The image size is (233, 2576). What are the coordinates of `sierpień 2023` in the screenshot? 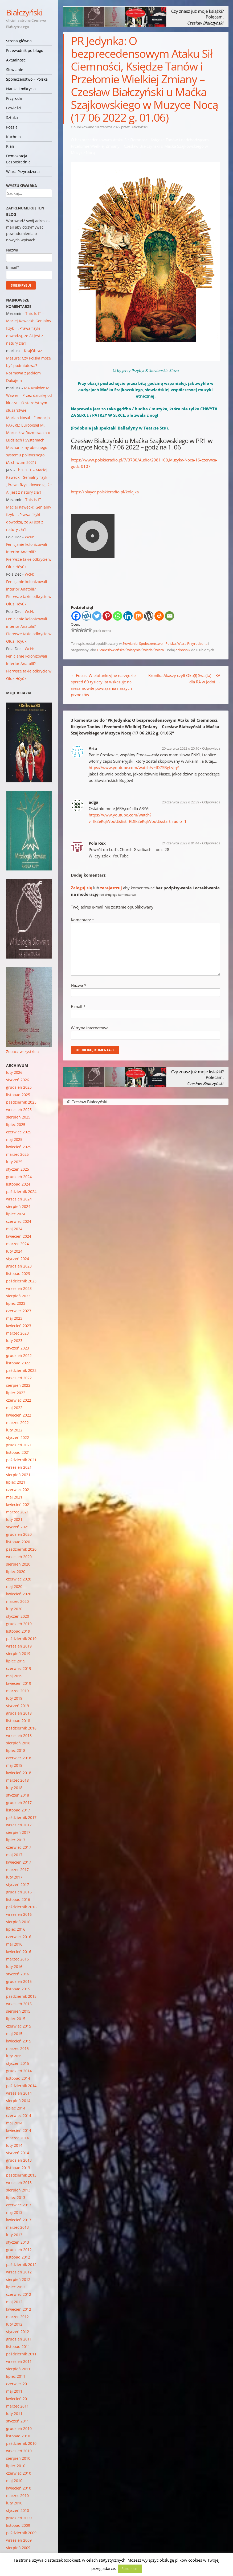 It's located at (18, 1295).